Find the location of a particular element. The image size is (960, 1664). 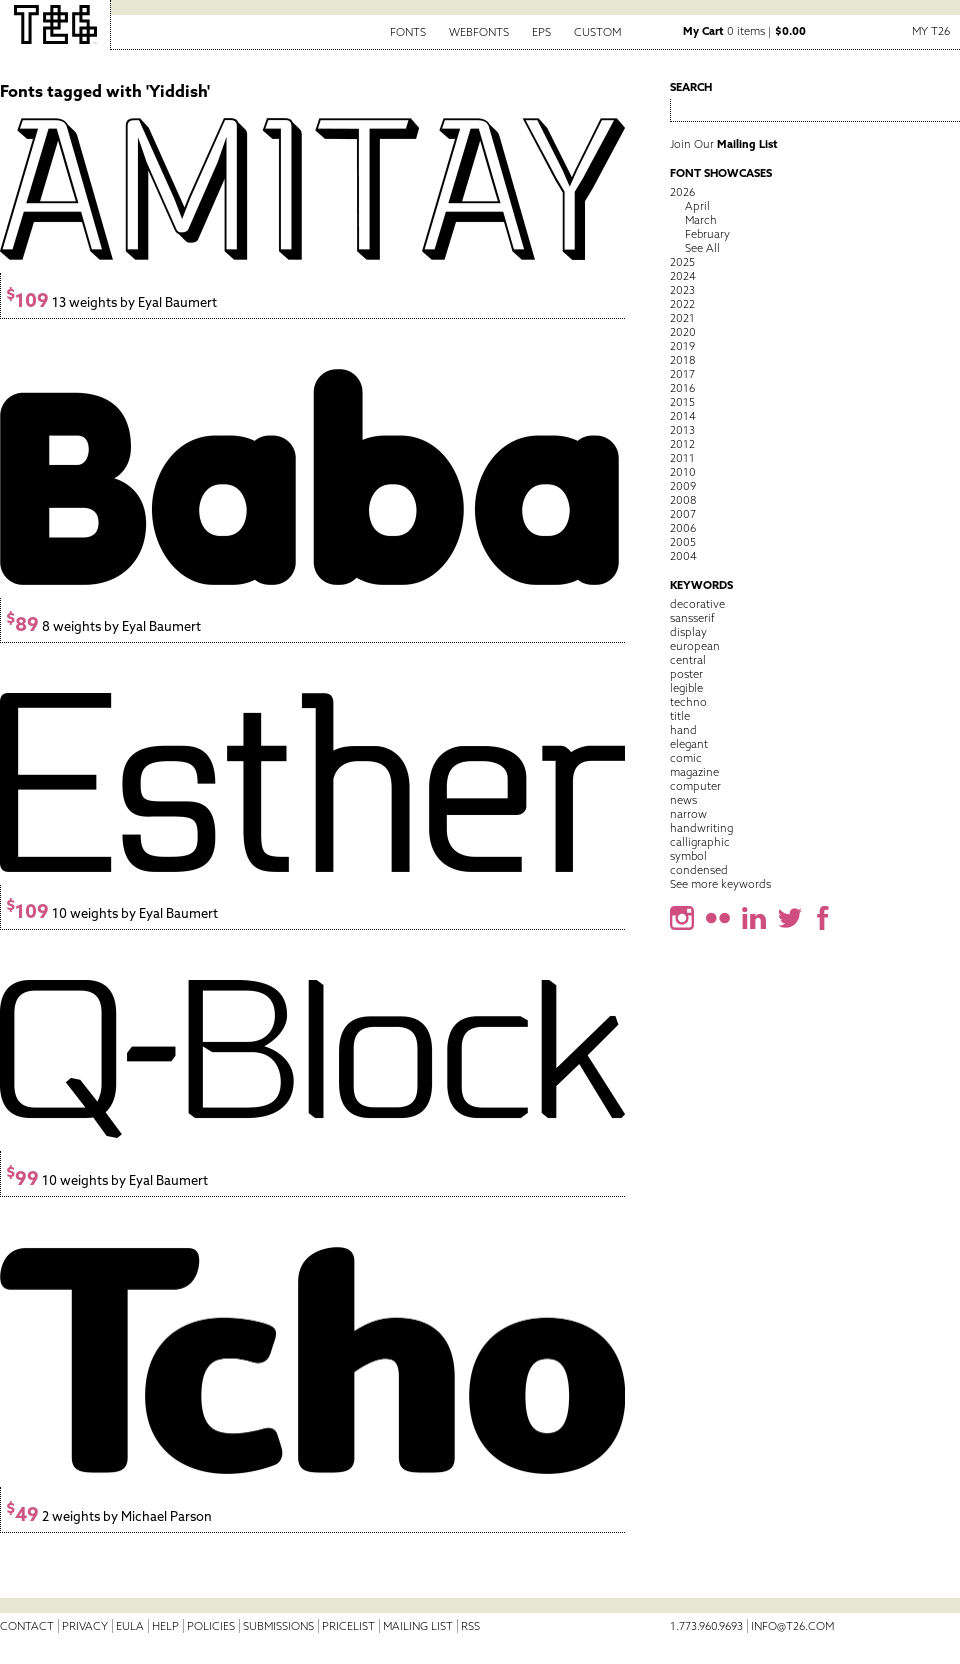

2 weights by Michael Parson is located at coordinates (109, 1516).